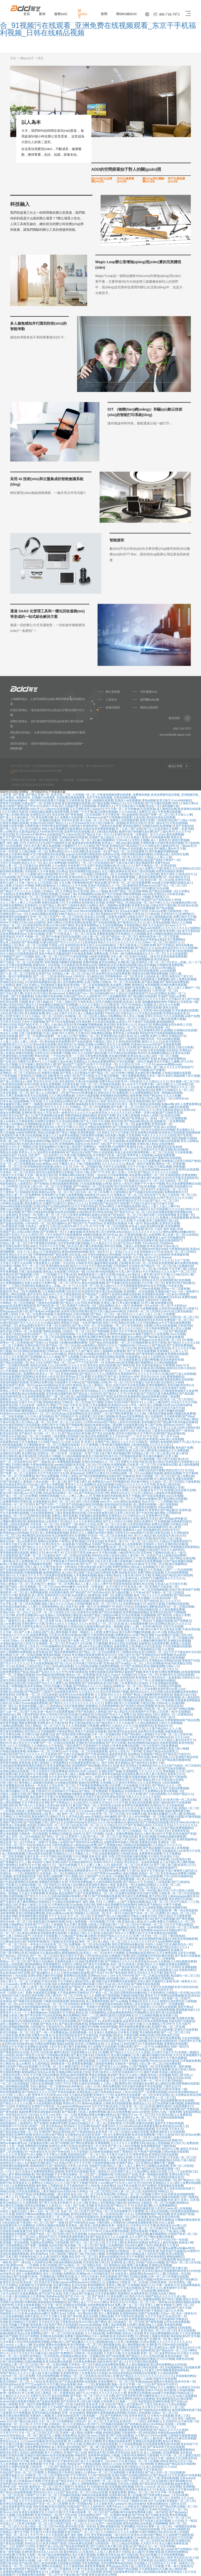  What do you see at coordinates (92, 2185) in the screenshot?
I see `伊人99在线` at bounding box center [92, 2185].